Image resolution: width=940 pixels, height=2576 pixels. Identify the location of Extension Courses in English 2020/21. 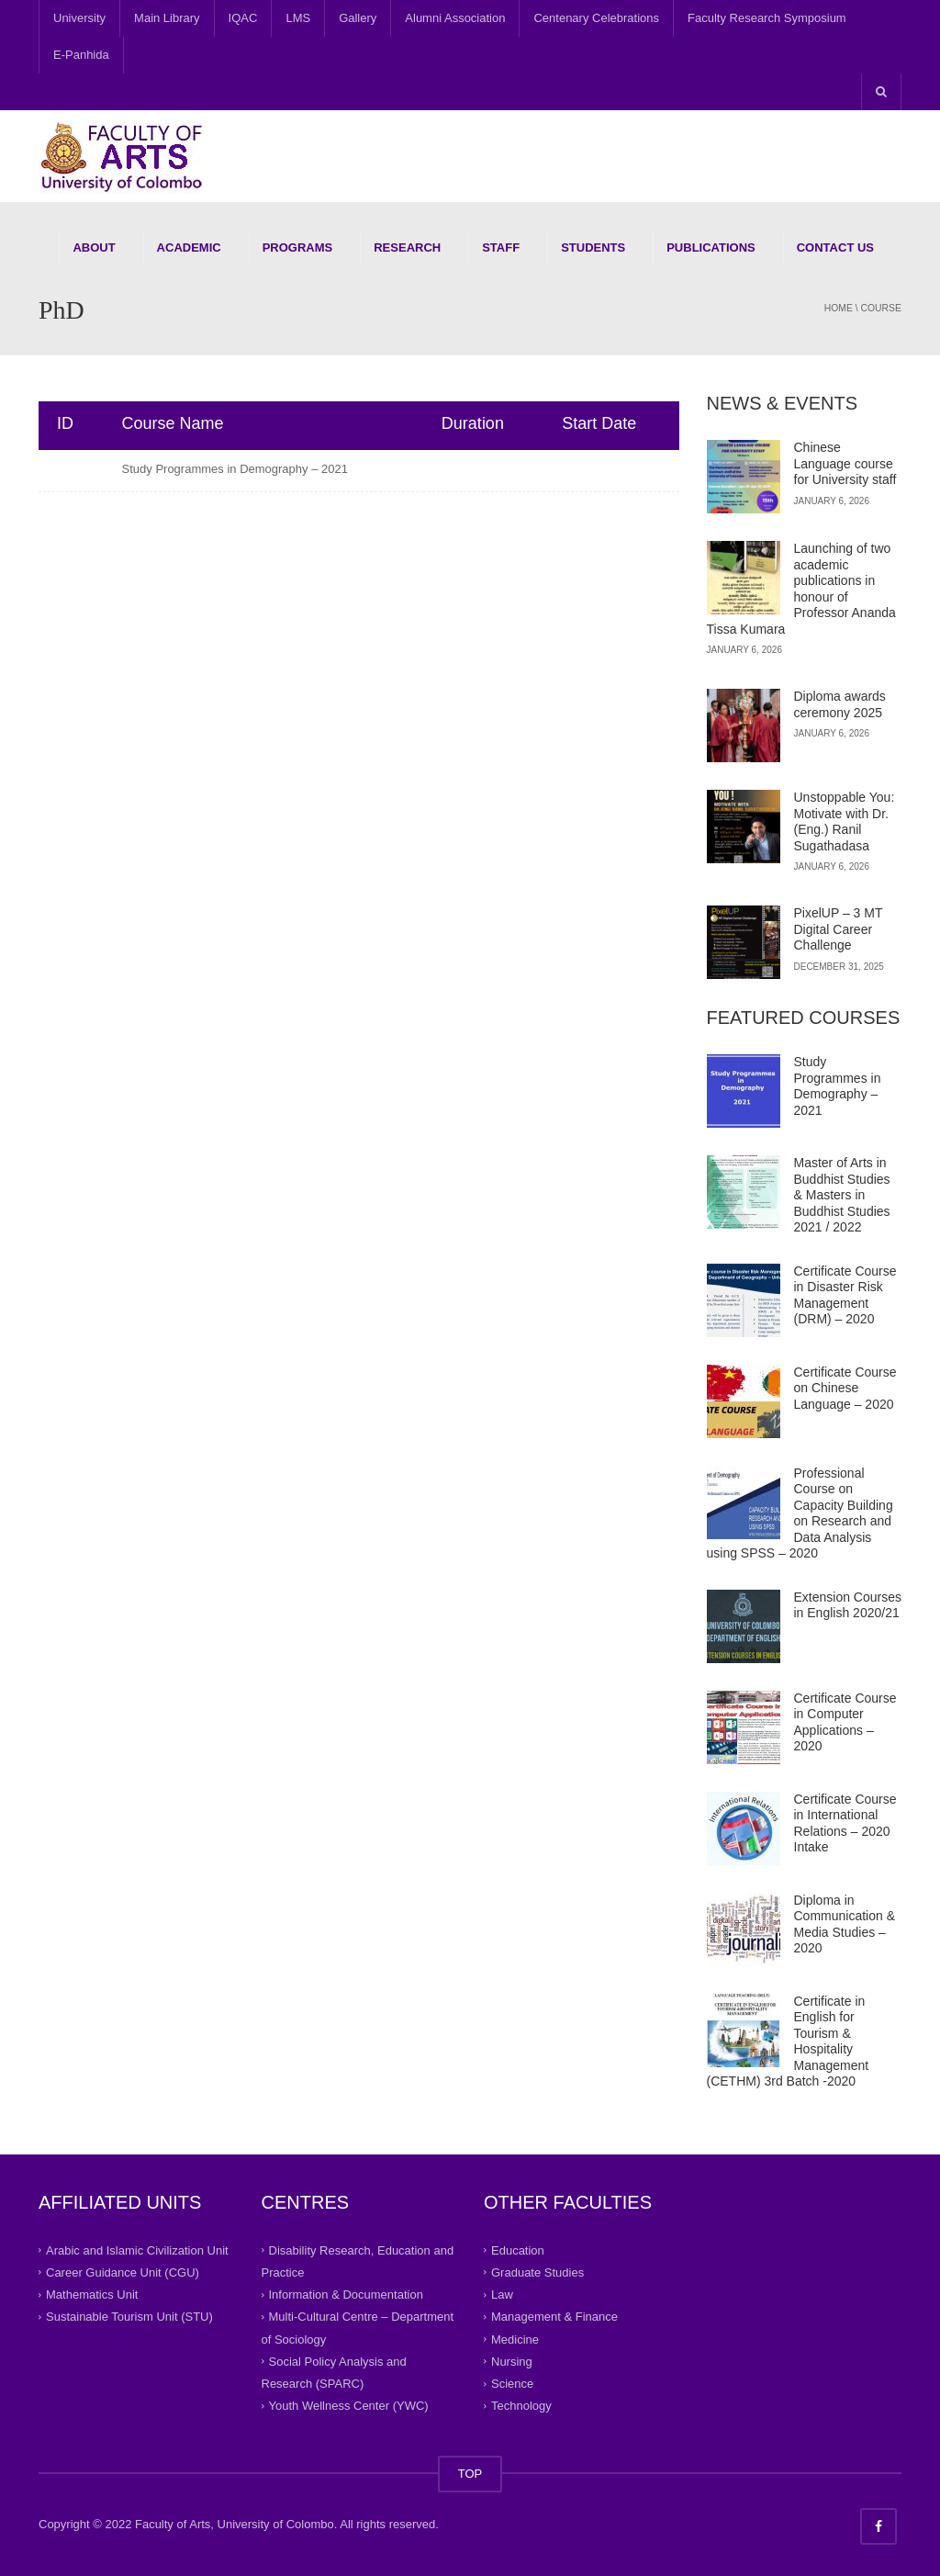
(848, 1605).